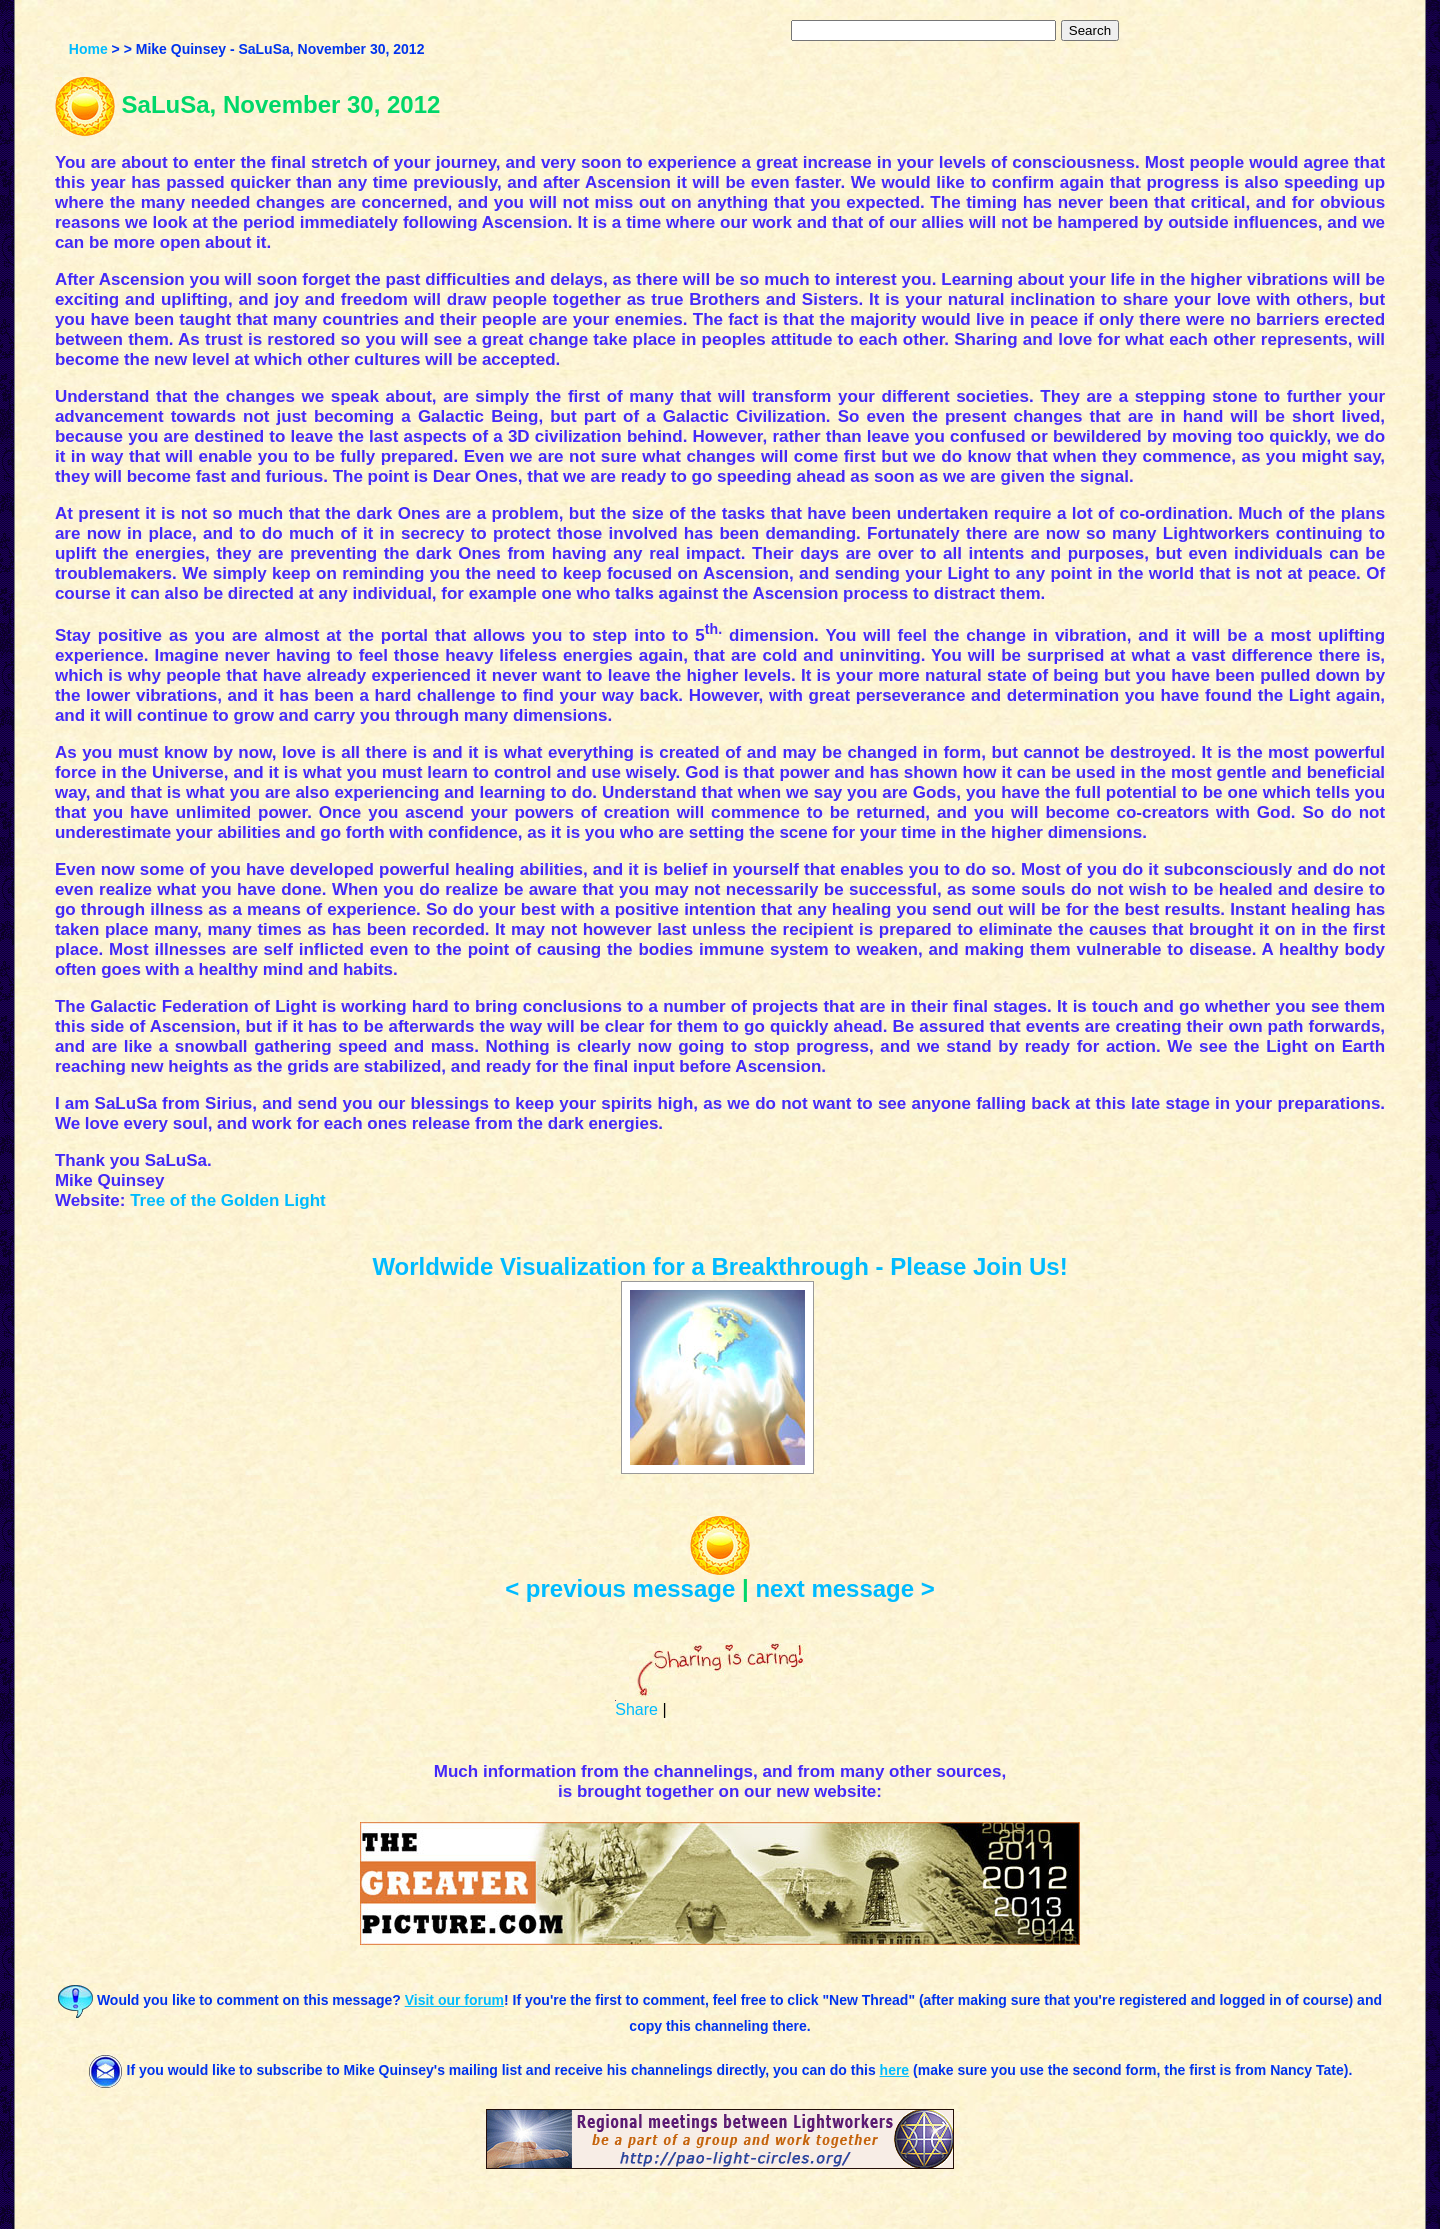 This screenshot has width=1440, height=2229. Describe the element at coordinates (844, 1588) in the screenshot. I see `next message >` at that location.